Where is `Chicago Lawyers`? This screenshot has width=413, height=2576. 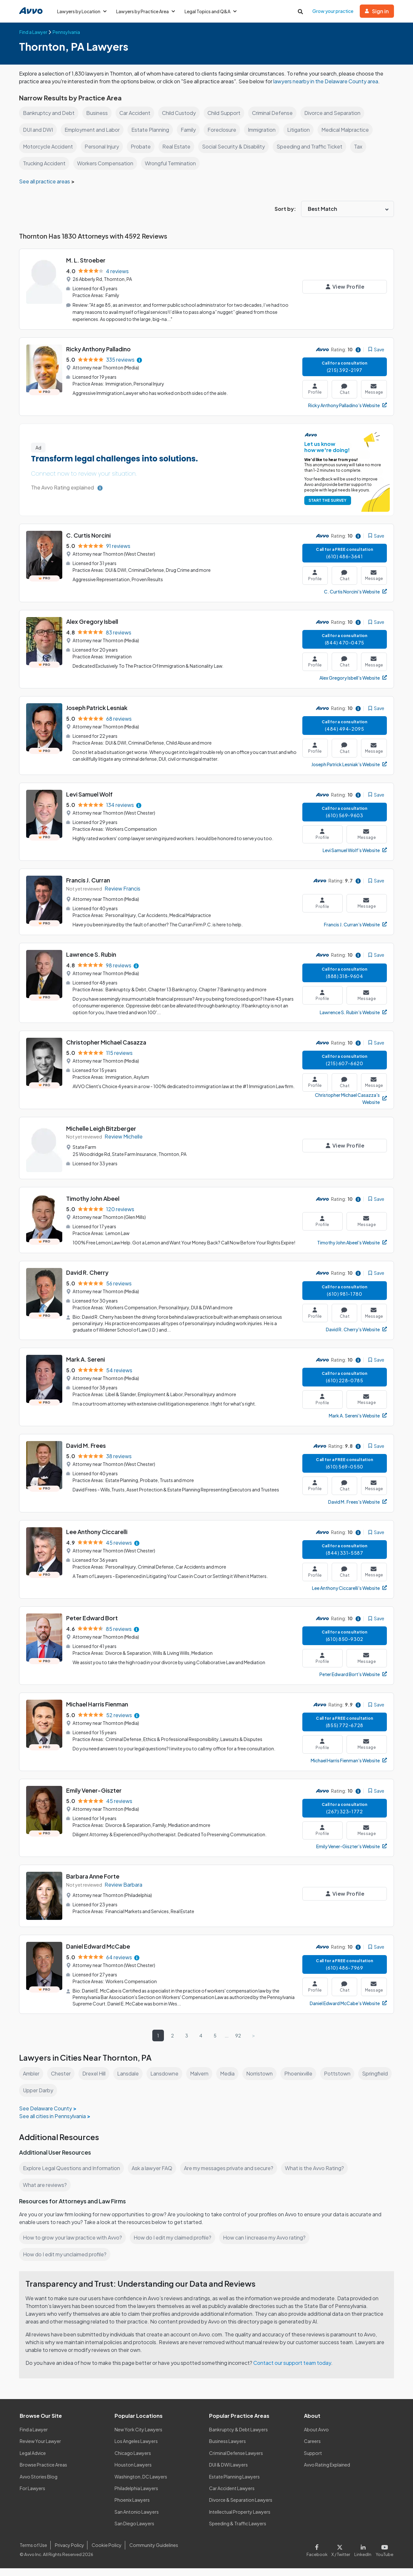
Chicago Lawyers is located at coordinates (133, 2461).